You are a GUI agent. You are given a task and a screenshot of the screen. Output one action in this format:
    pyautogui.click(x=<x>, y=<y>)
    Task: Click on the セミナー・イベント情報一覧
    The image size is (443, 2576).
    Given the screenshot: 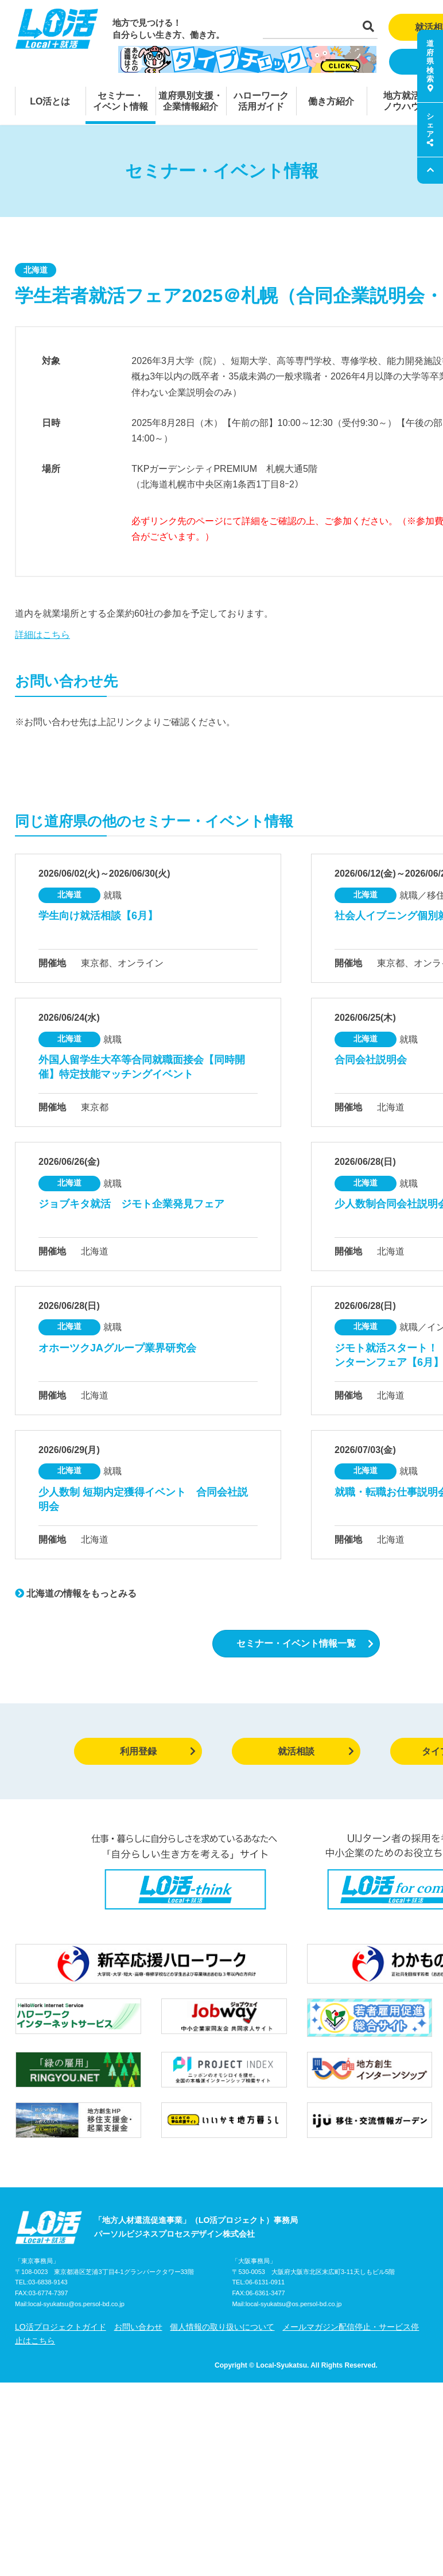 What is the action you would take?
    pyautogui.click(x=305, y=1643)
    